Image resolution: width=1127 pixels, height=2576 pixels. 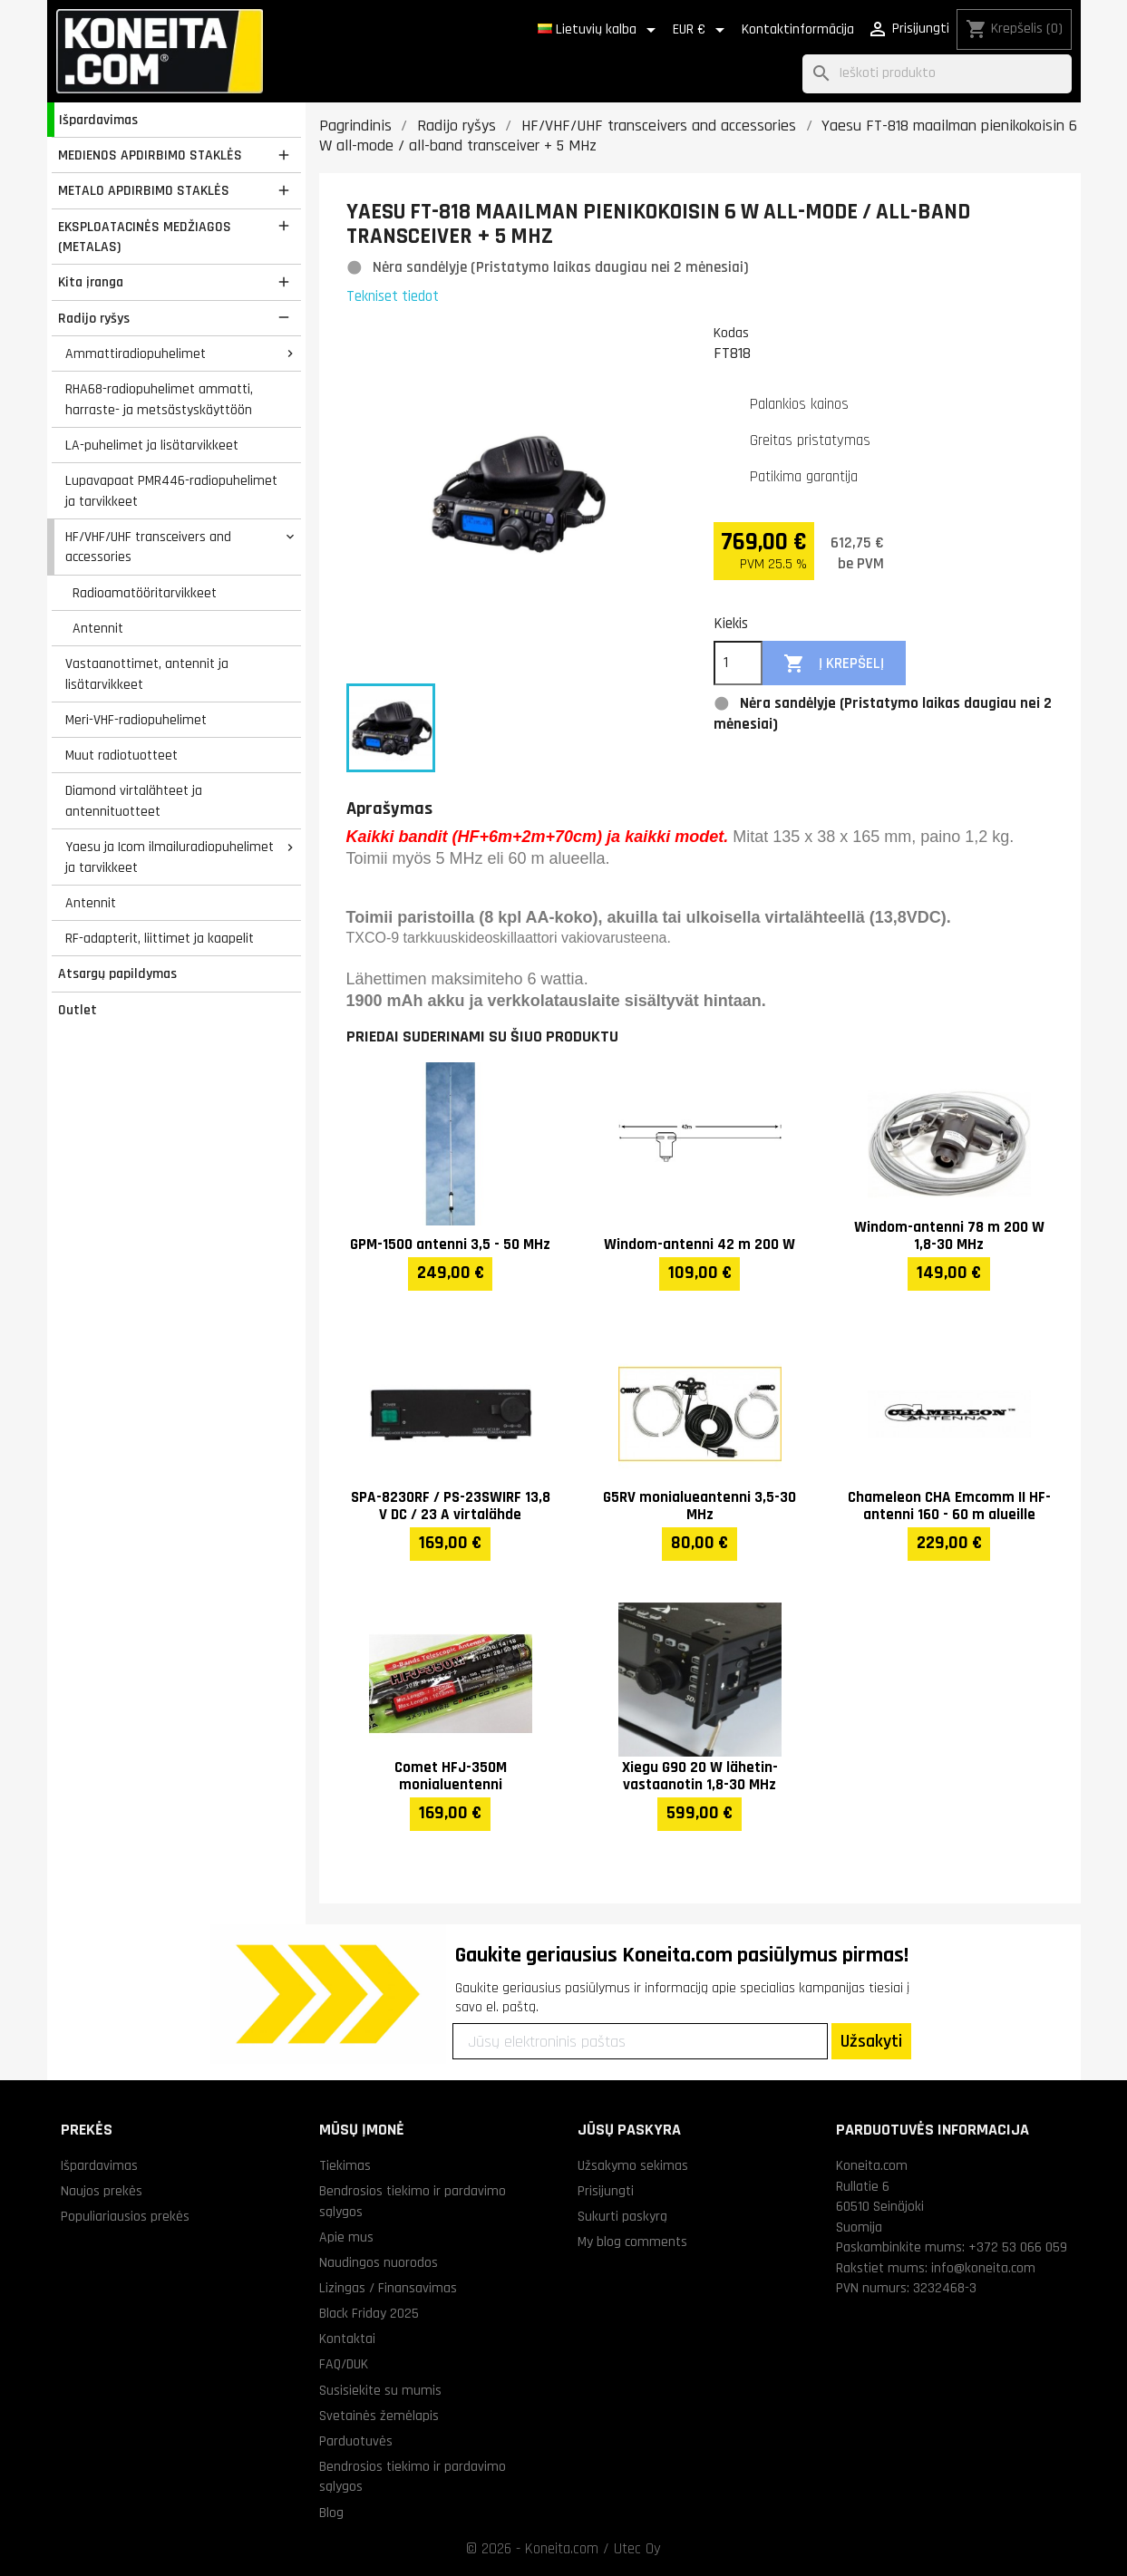 I want to click on Antennit, so click(x=98, y=628).